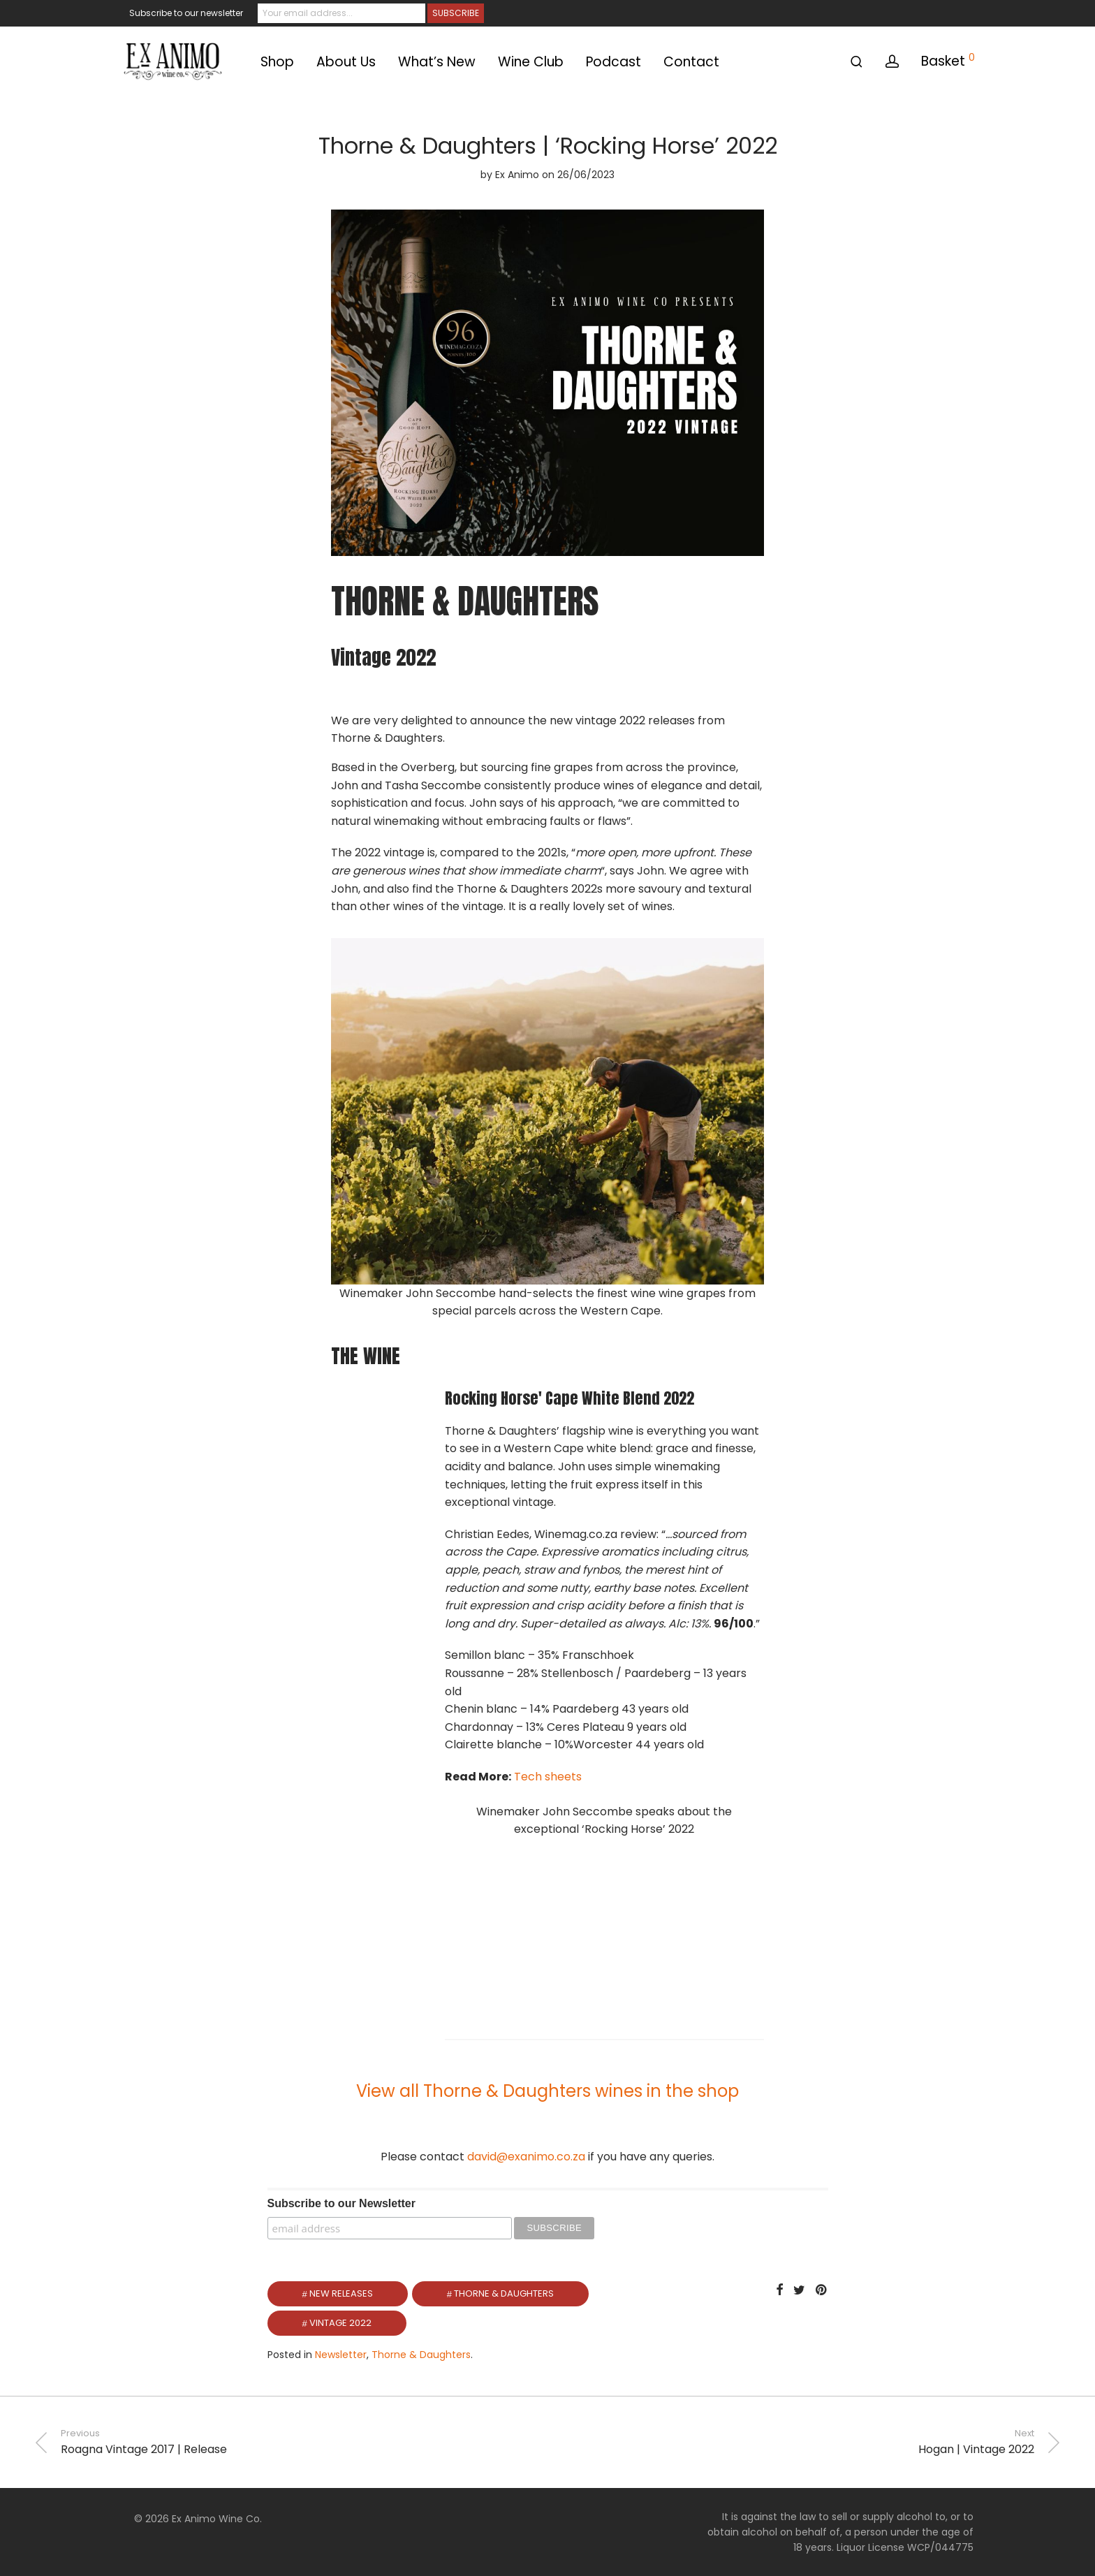 This screenshot has width=1095, height=2576. Describe the element at coordinates (547, 2090) in the screenshot. I see `View all Thorne & Daughters wines in the shop` at that location.